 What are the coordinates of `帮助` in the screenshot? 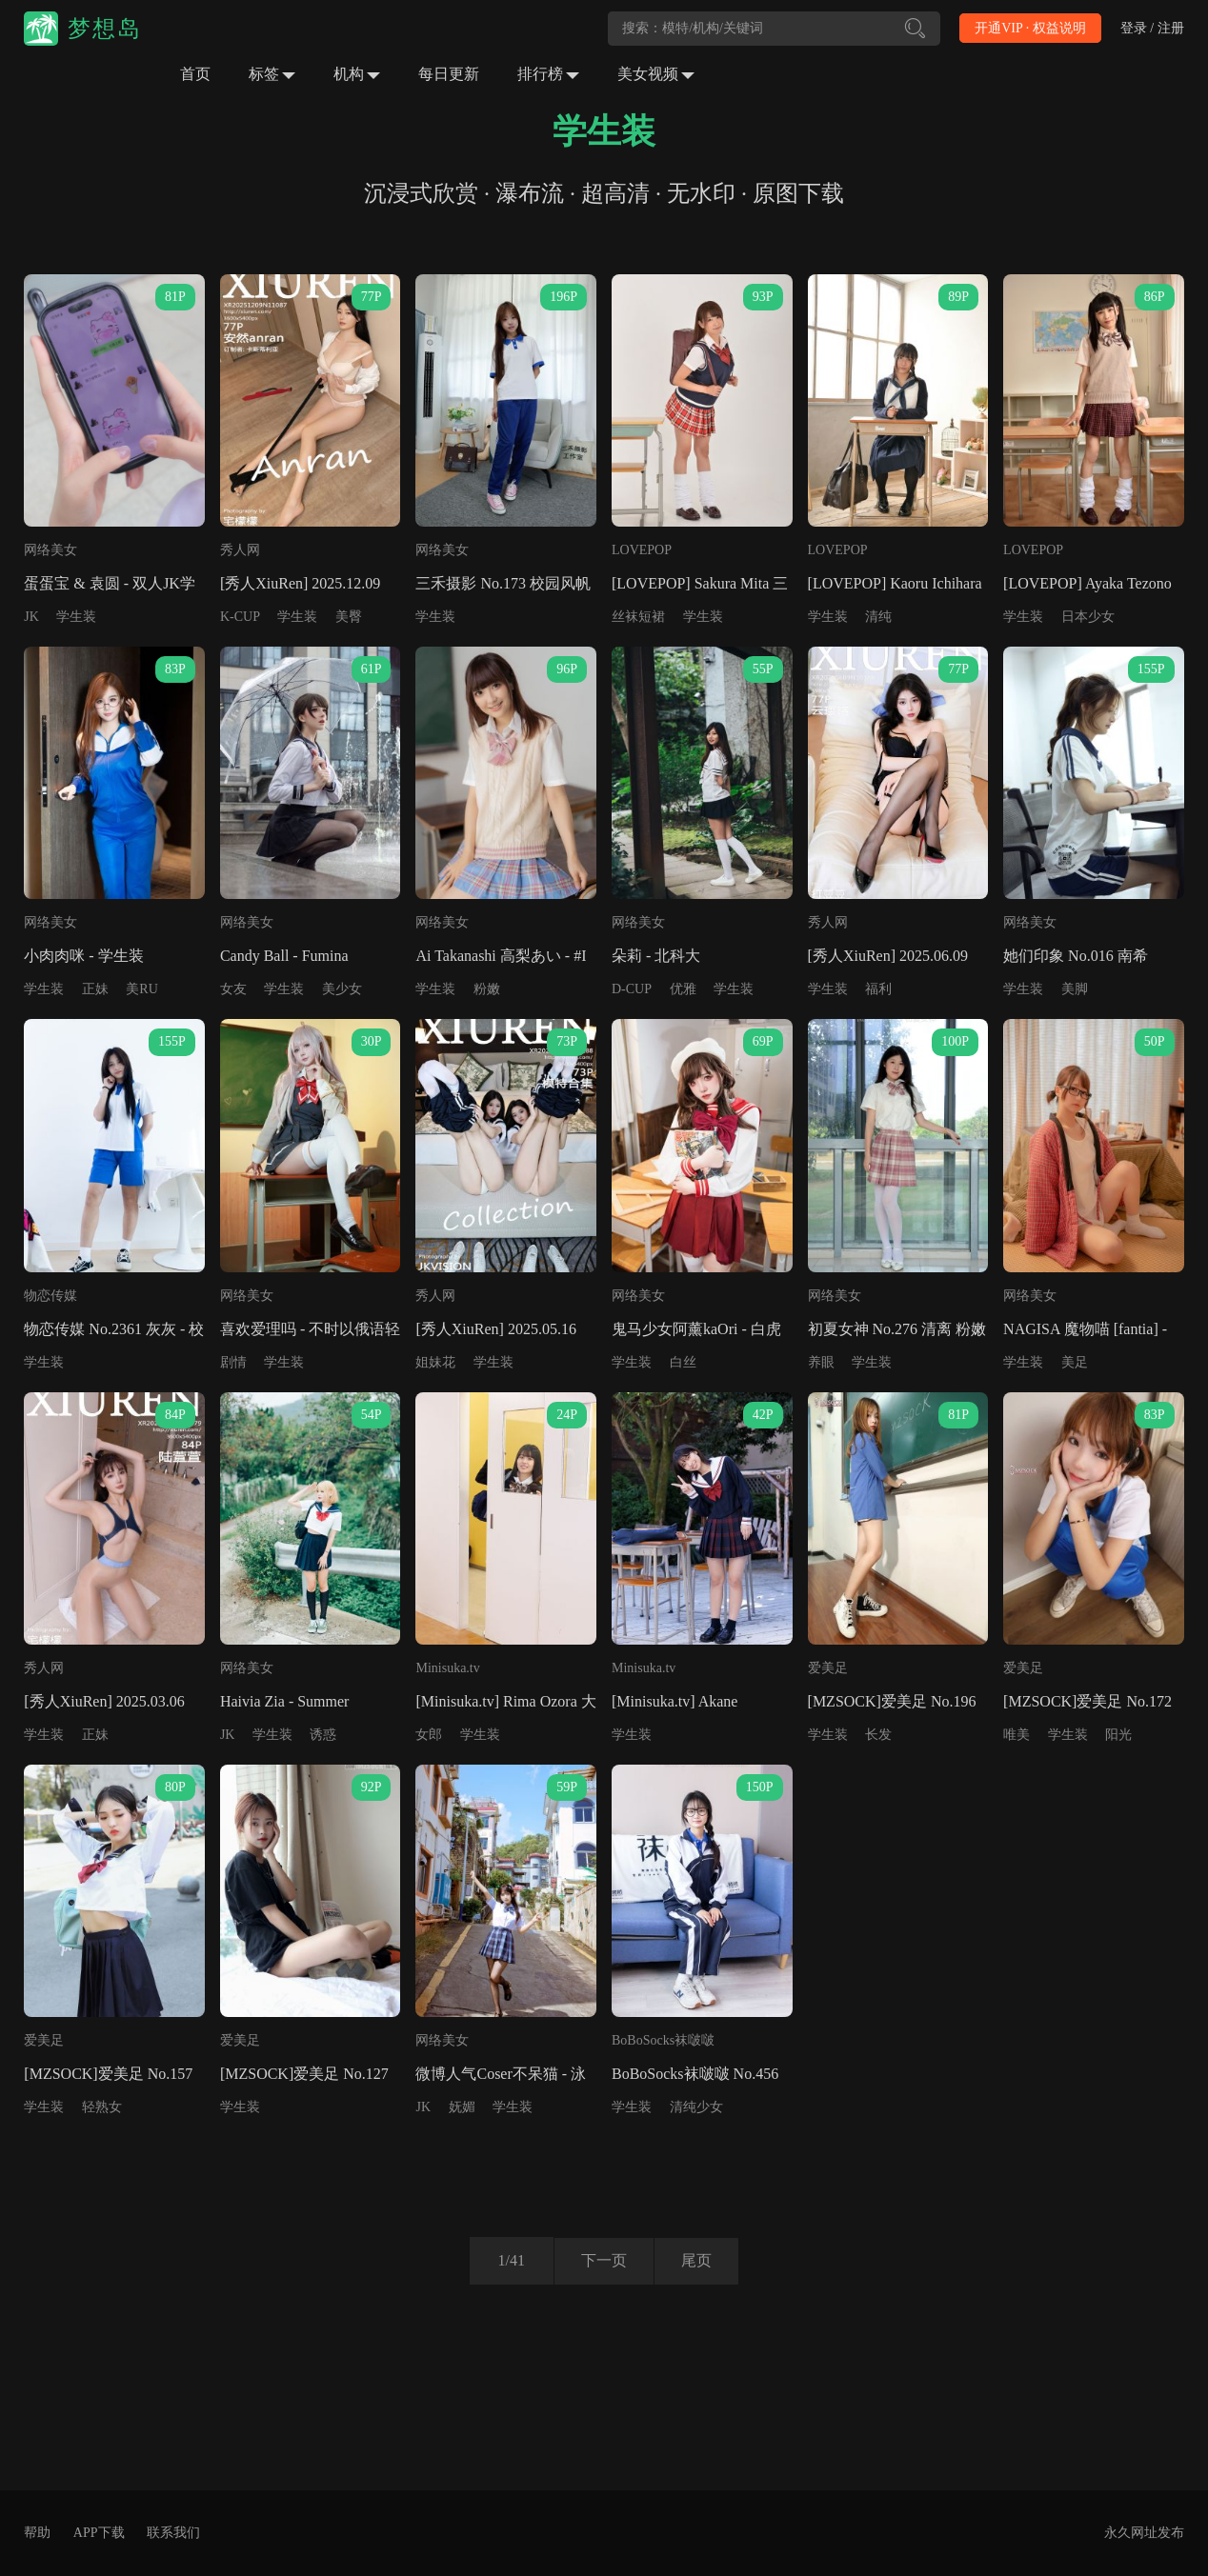 It's located at (37, 2533).